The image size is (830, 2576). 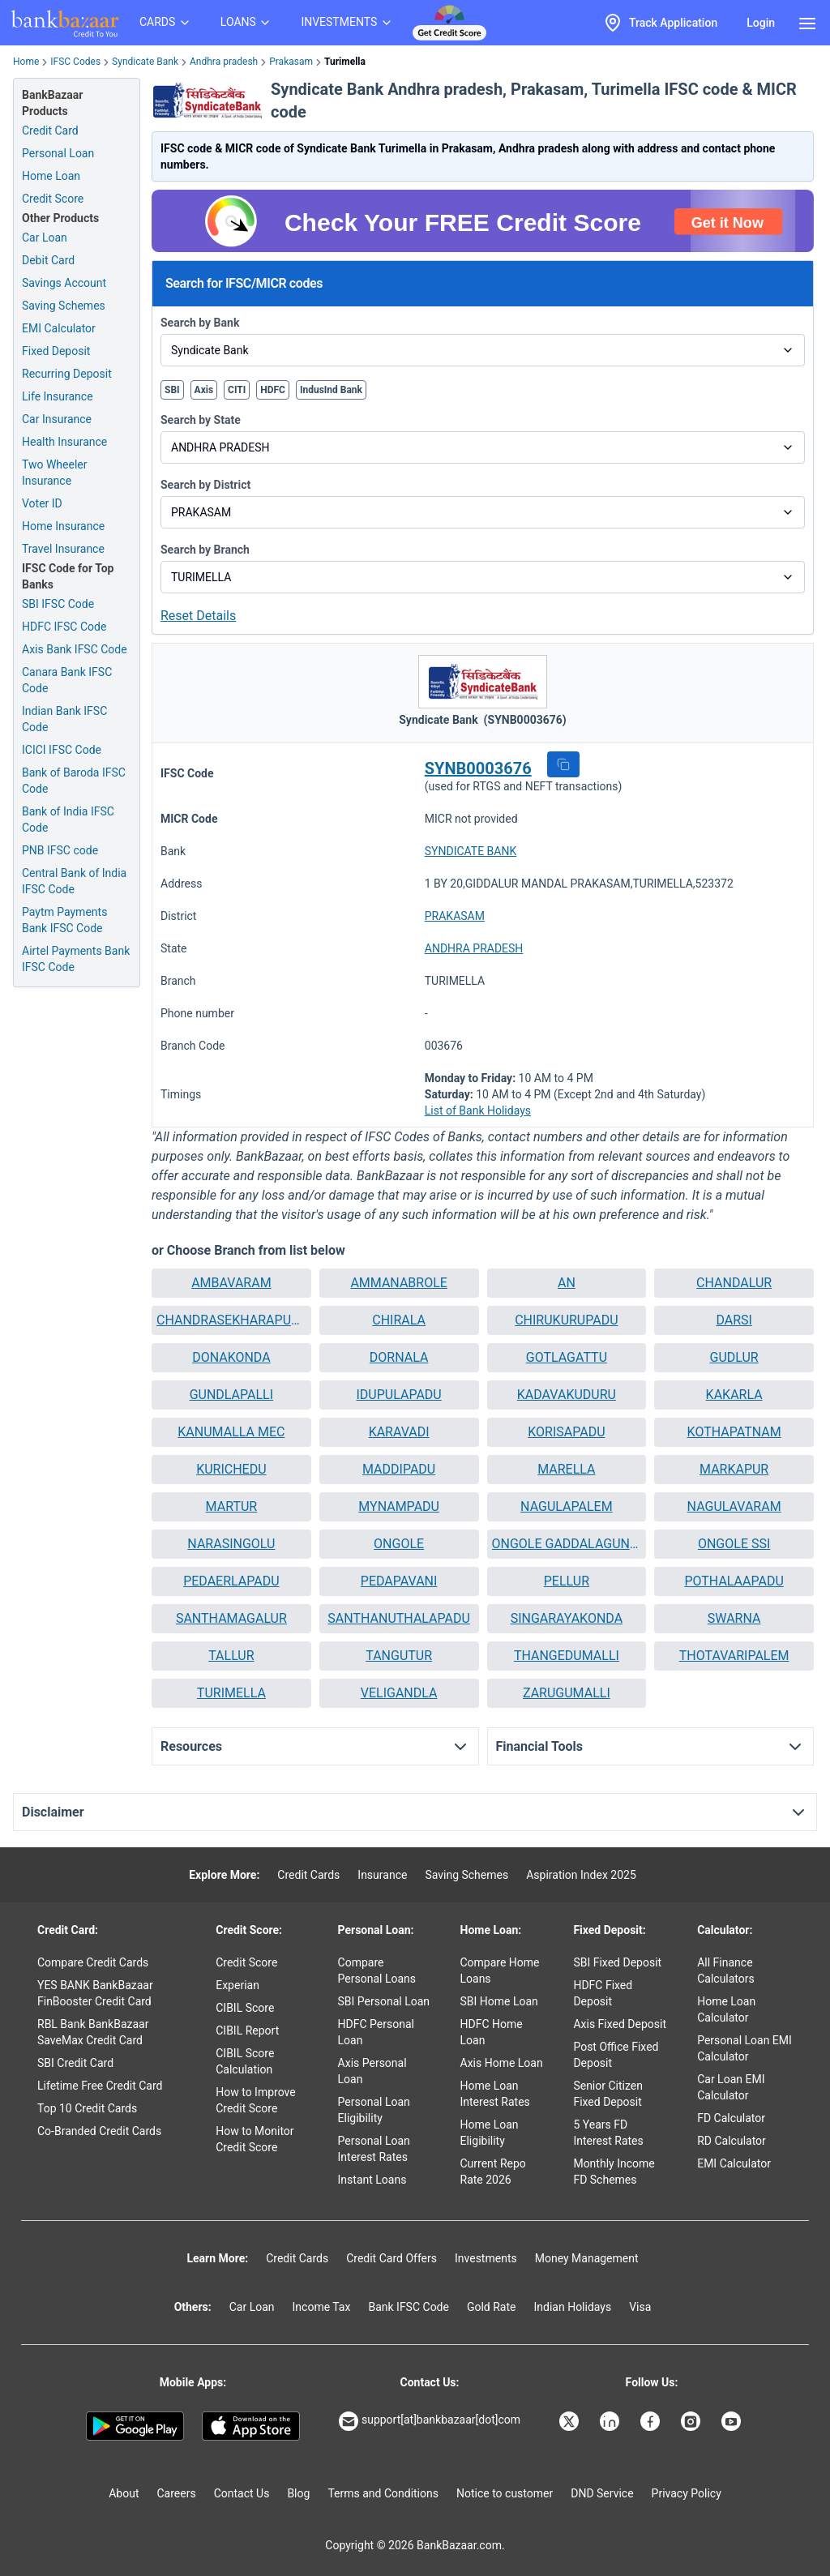 I want to click on Home Loan Eligibility, so click(x=489, y=2132).